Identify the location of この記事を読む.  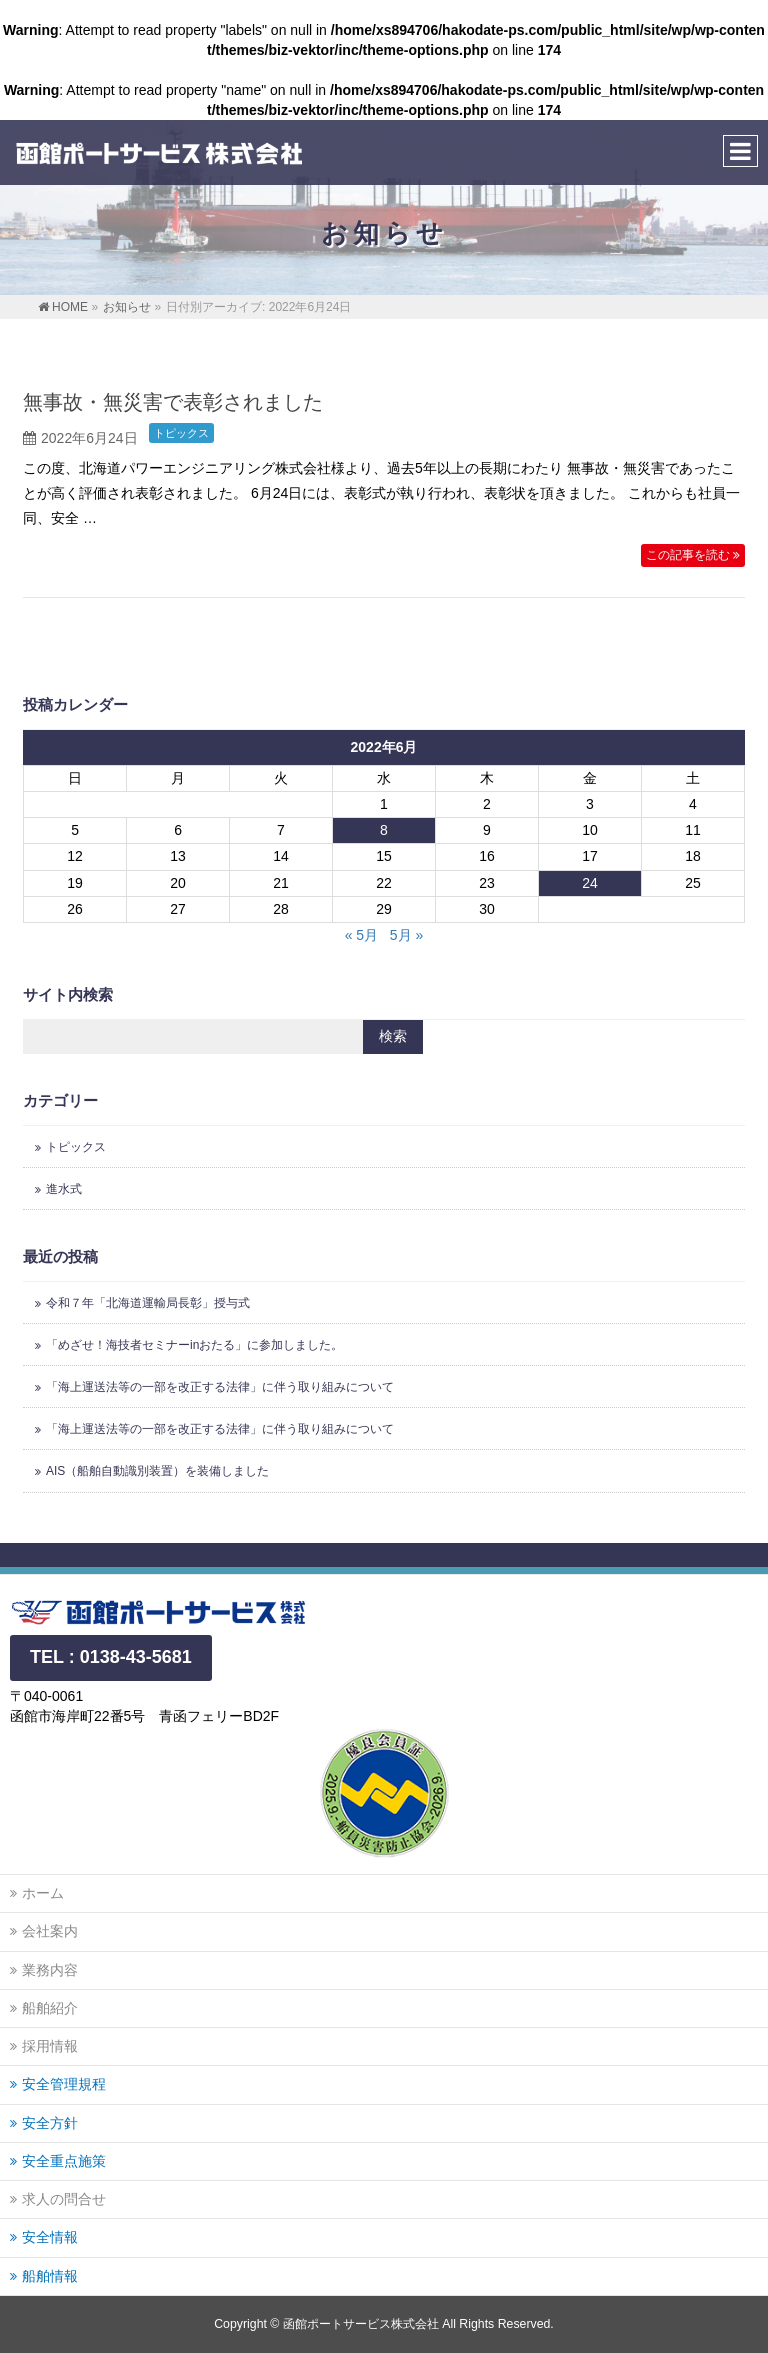
(688, 555).